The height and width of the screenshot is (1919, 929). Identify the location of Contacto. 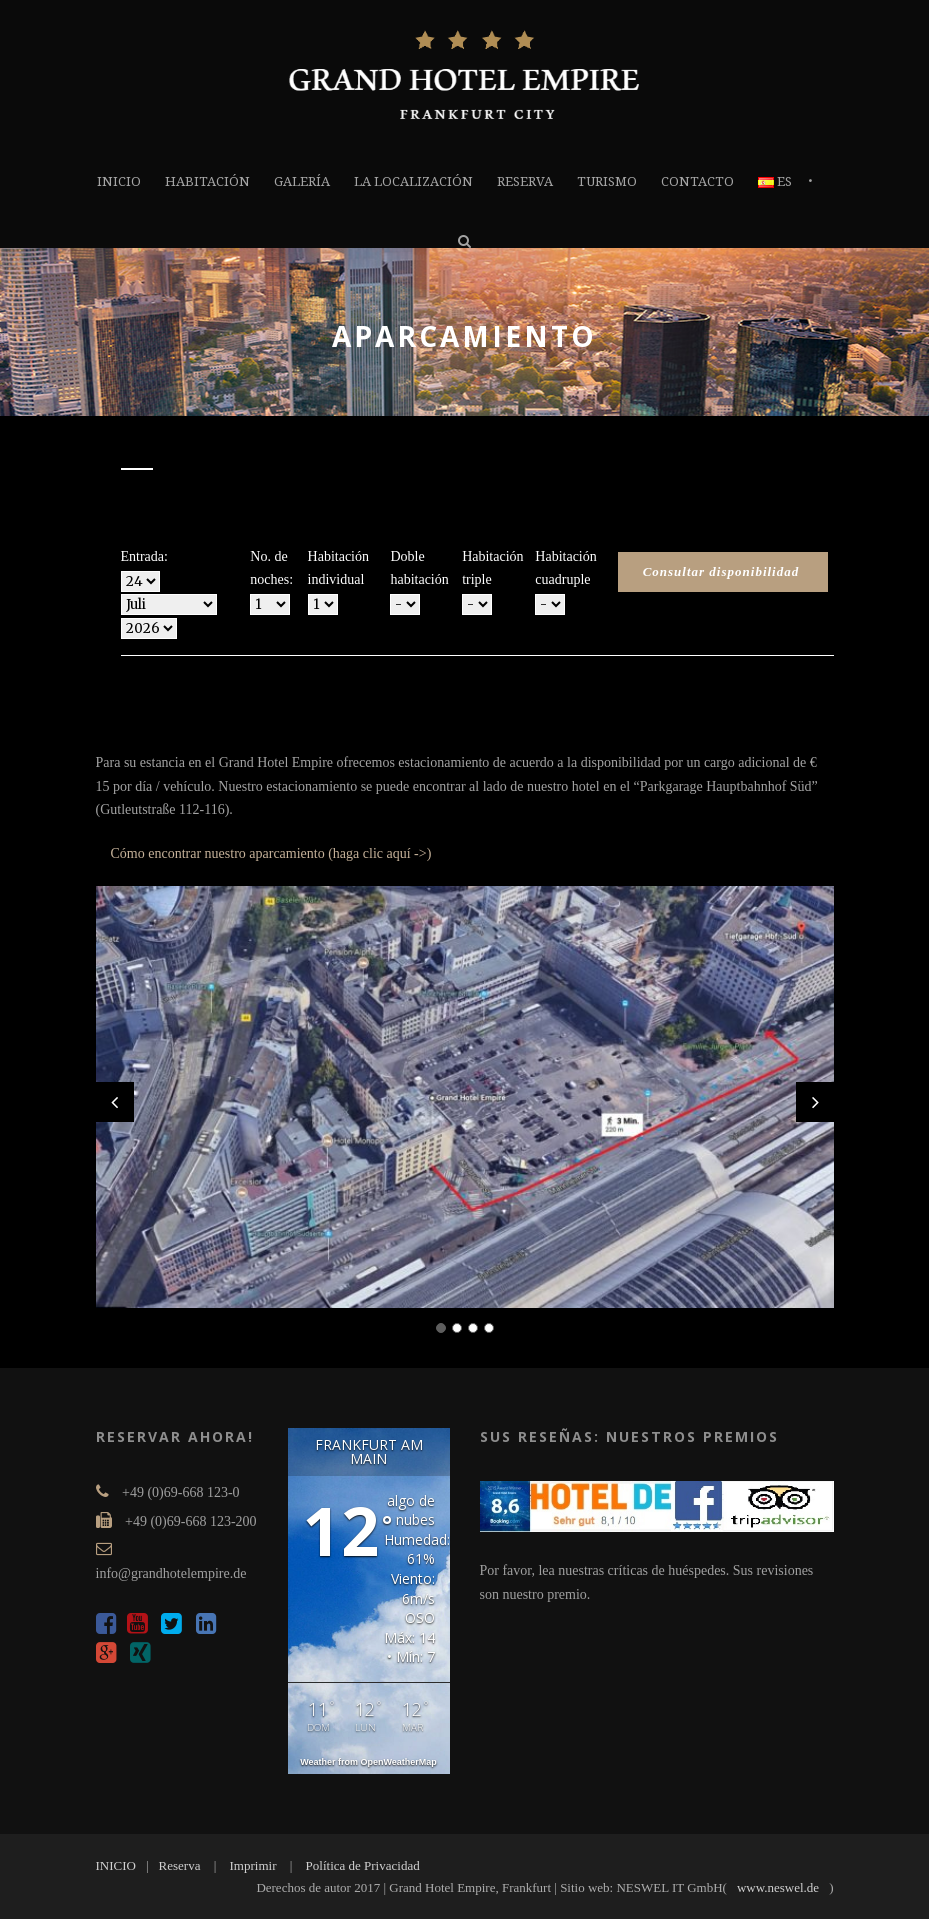
(697, 181).